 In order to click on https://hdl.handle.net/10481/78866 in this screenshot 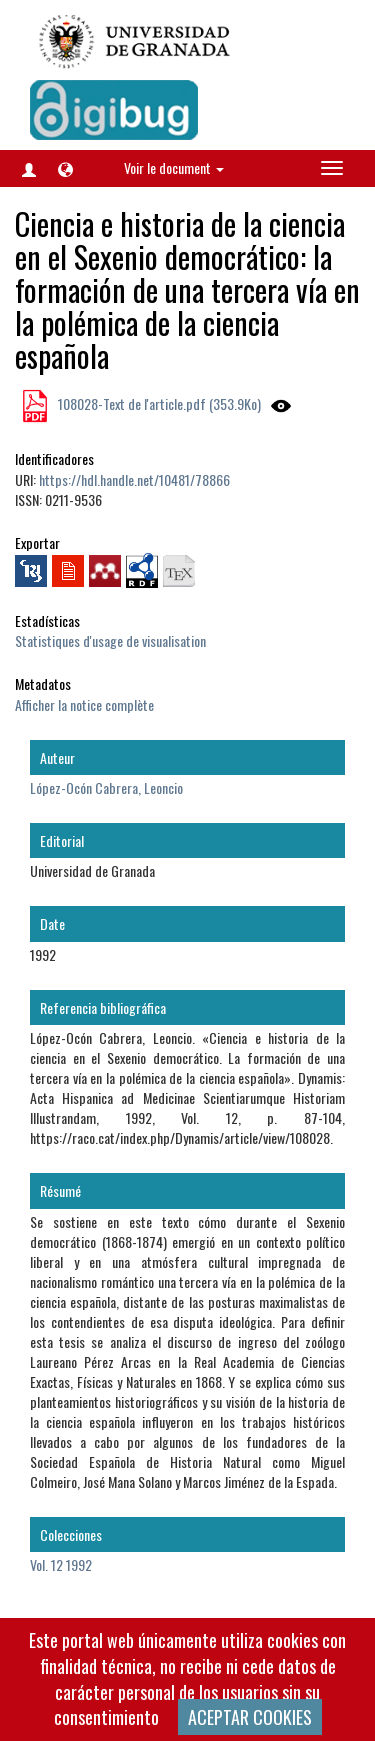, I will do `click(134, 479)`.